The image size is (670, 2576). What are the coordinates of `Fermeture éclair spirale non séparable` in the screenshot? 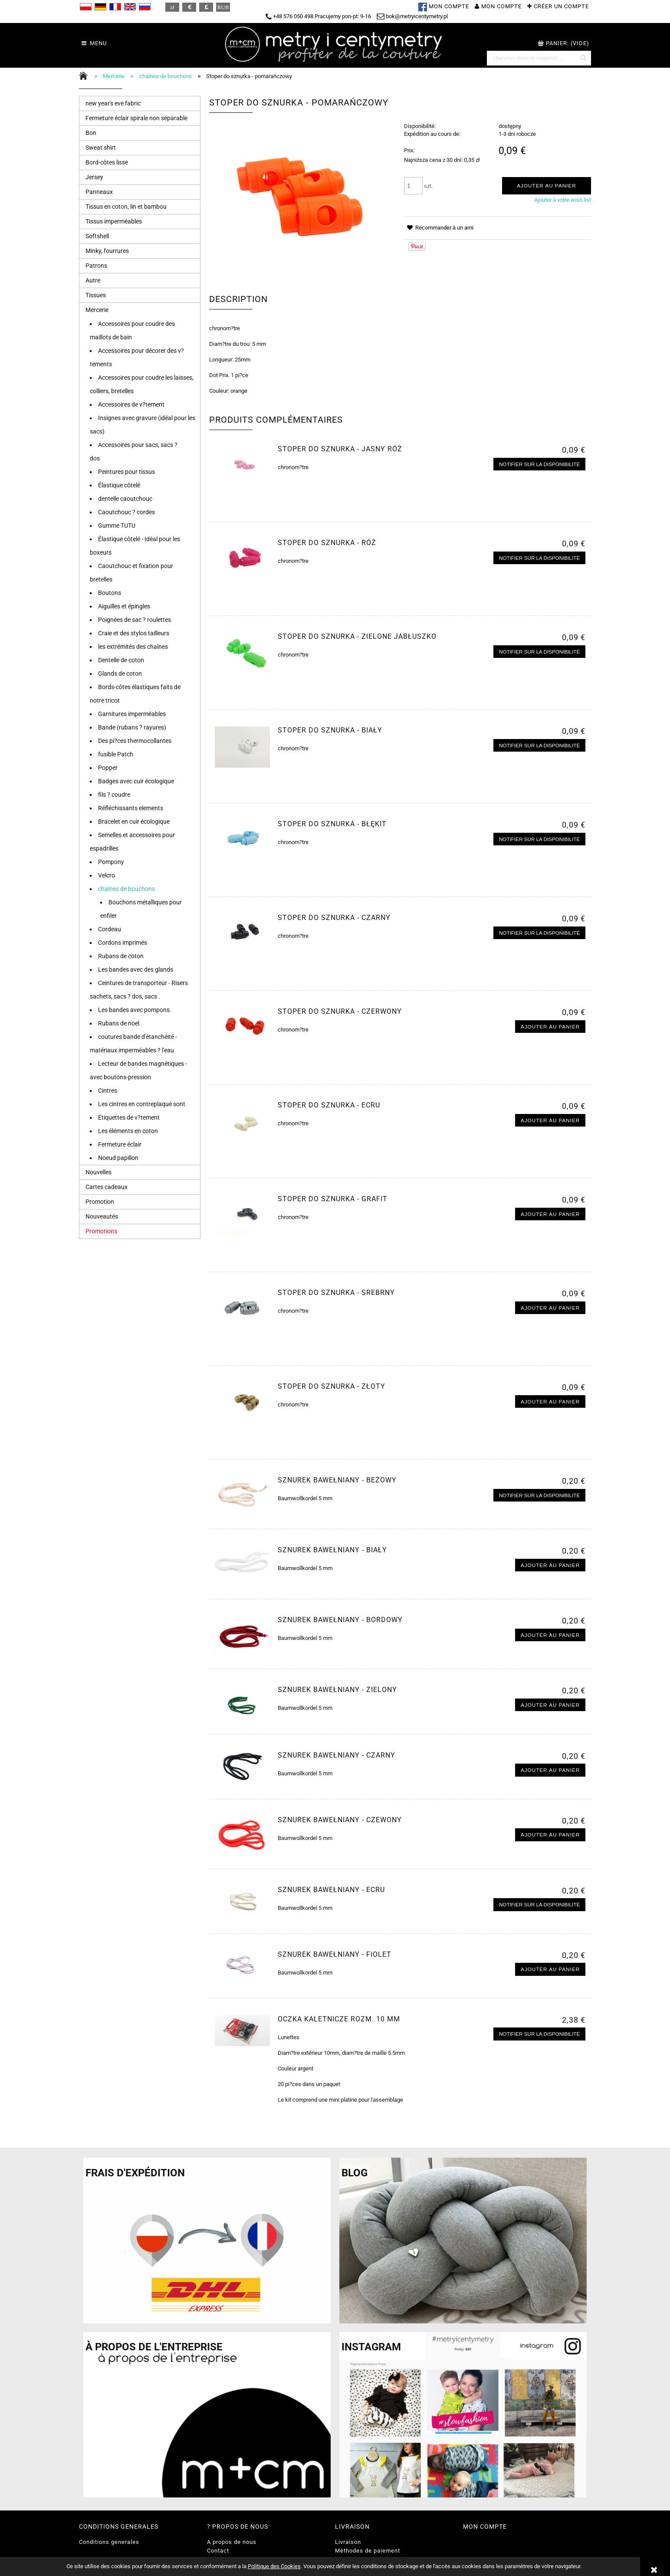 It's located at (136, 118).